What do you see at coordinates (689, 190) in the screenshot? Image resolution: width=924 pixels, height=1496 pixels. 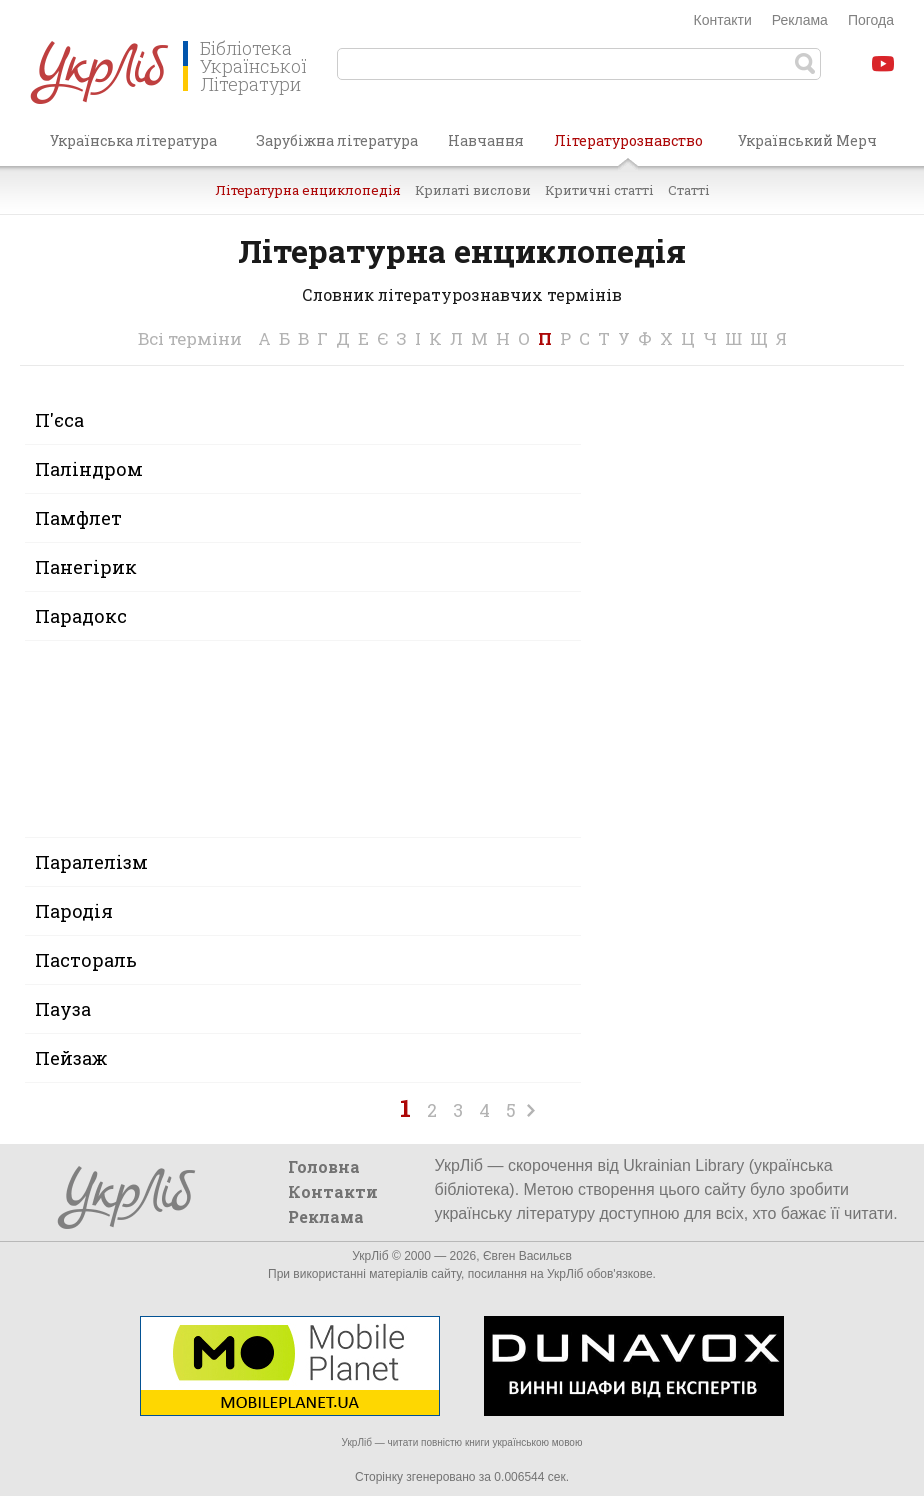 I see `Статті` at bounding box center [689, 190].